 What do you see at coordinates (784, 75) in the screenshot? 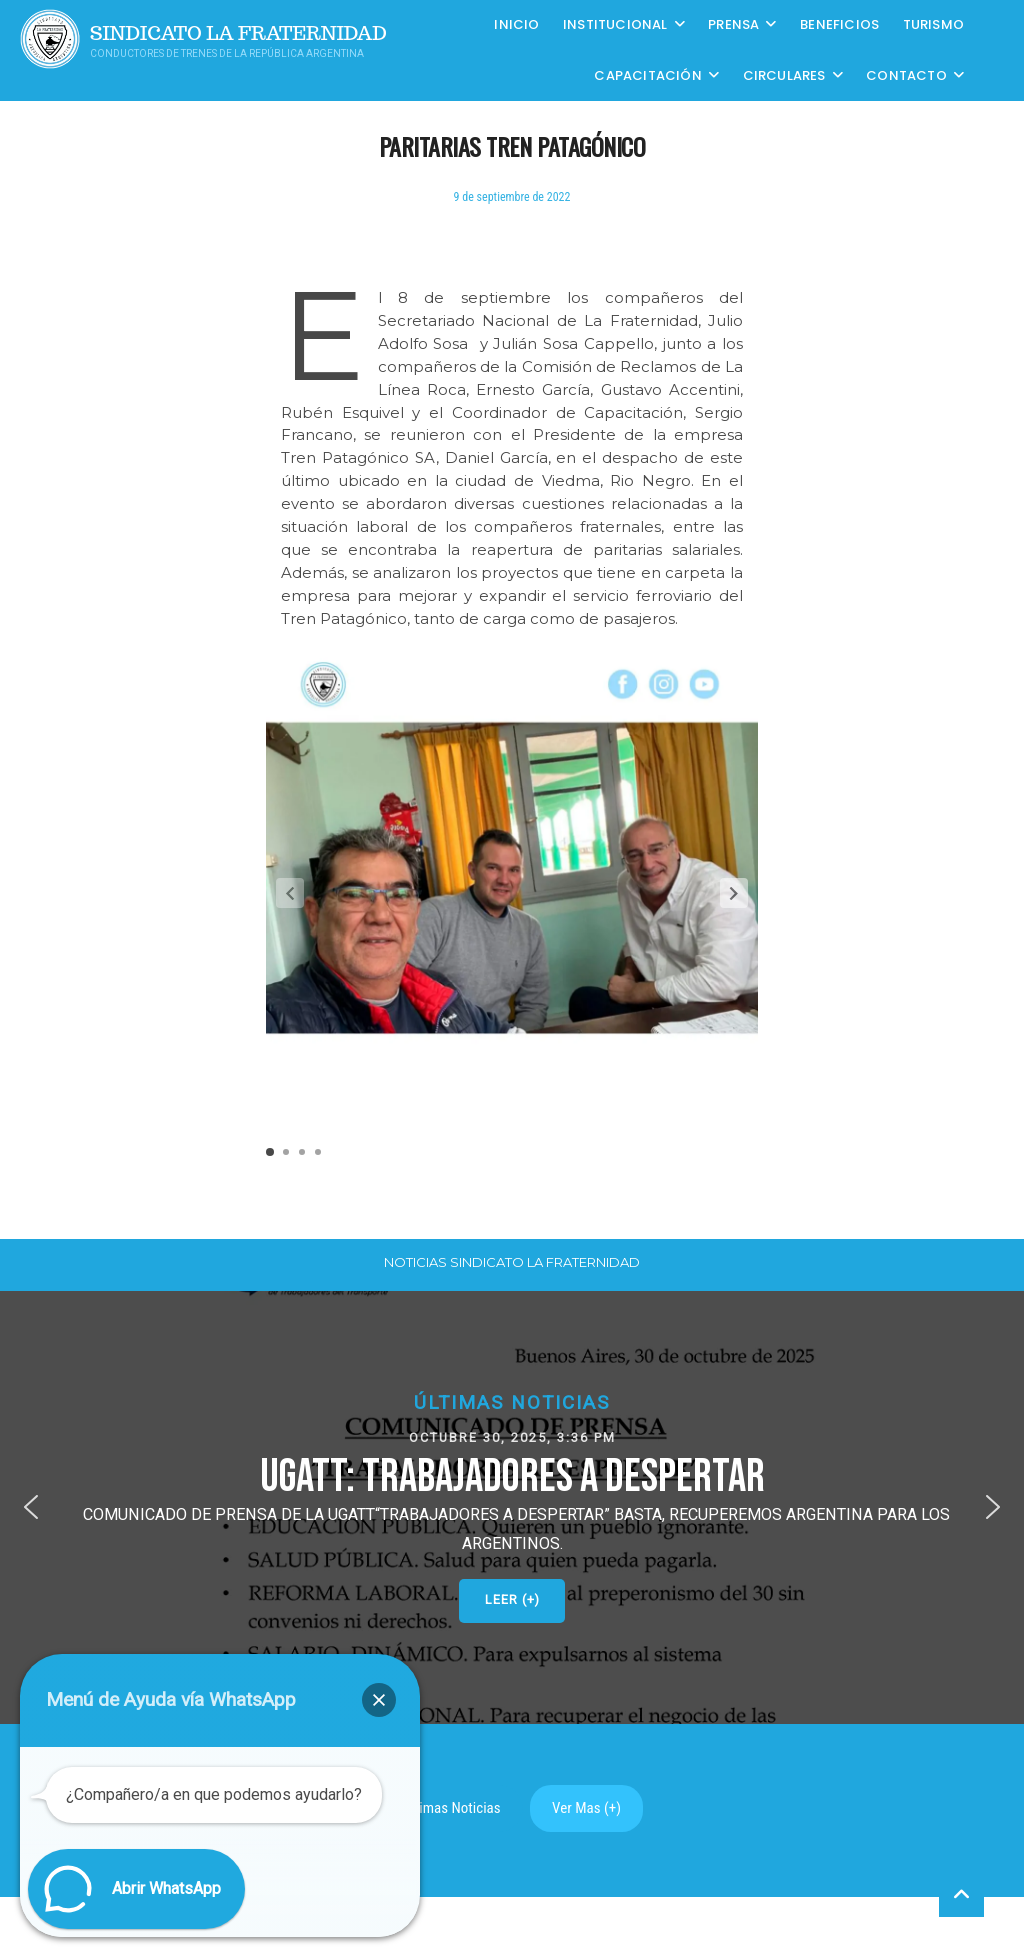
I see `Circulares` at bounding box center [784, 75].